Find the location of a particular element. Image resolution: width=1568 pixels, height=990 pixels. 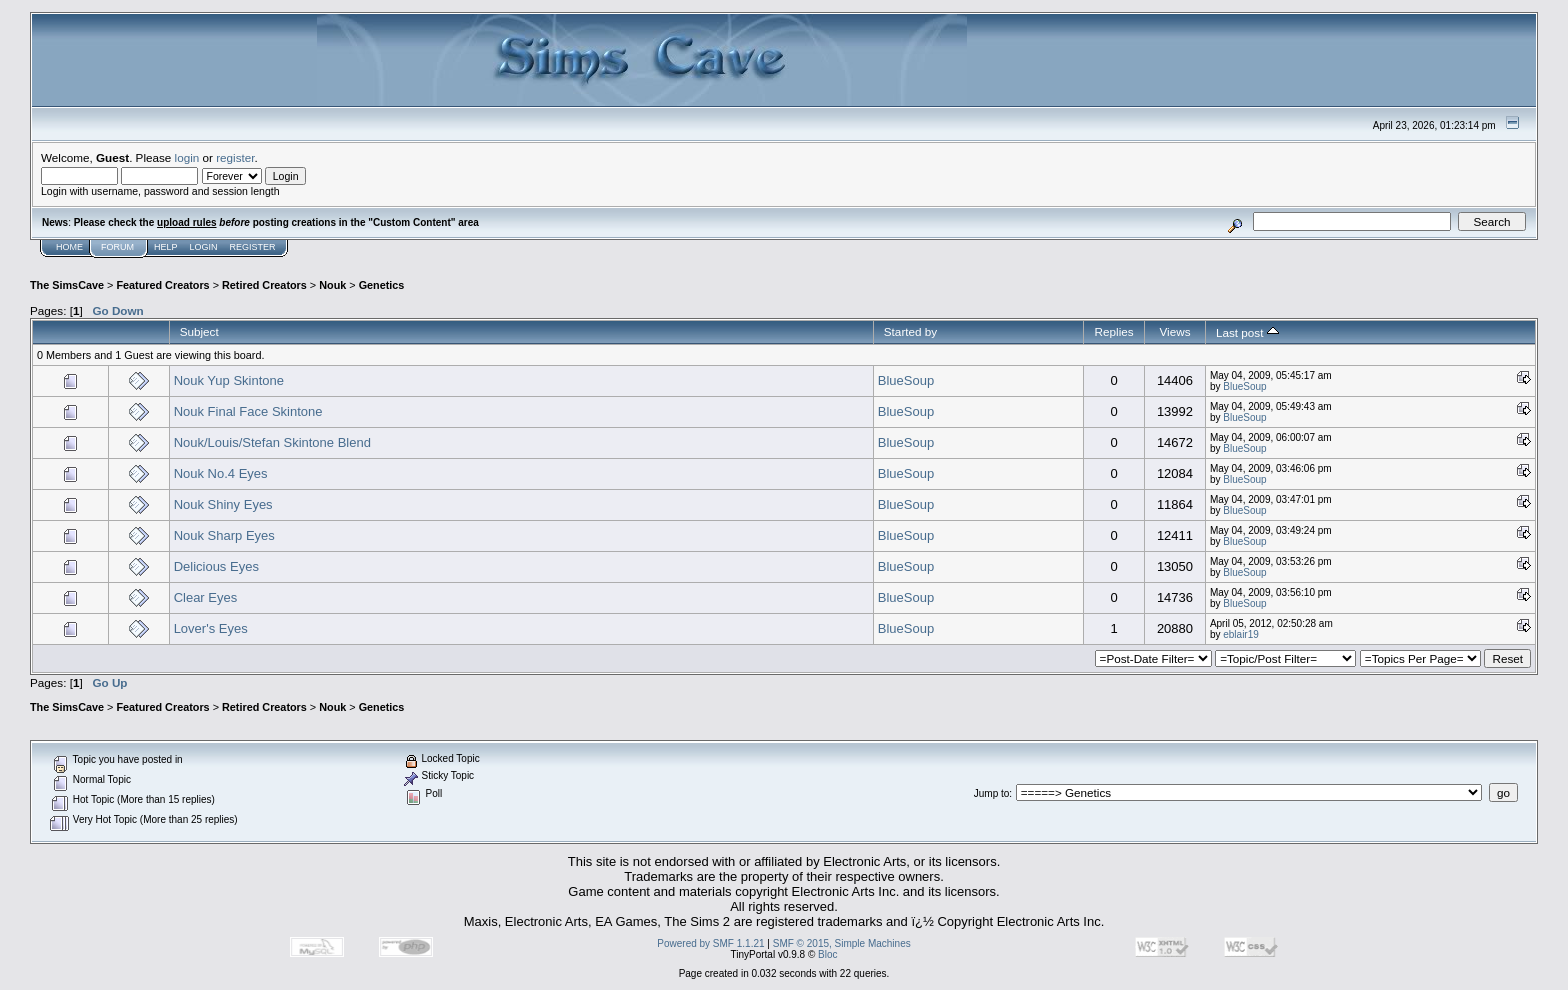

Featured Creators is located at coordinates (162, 285).